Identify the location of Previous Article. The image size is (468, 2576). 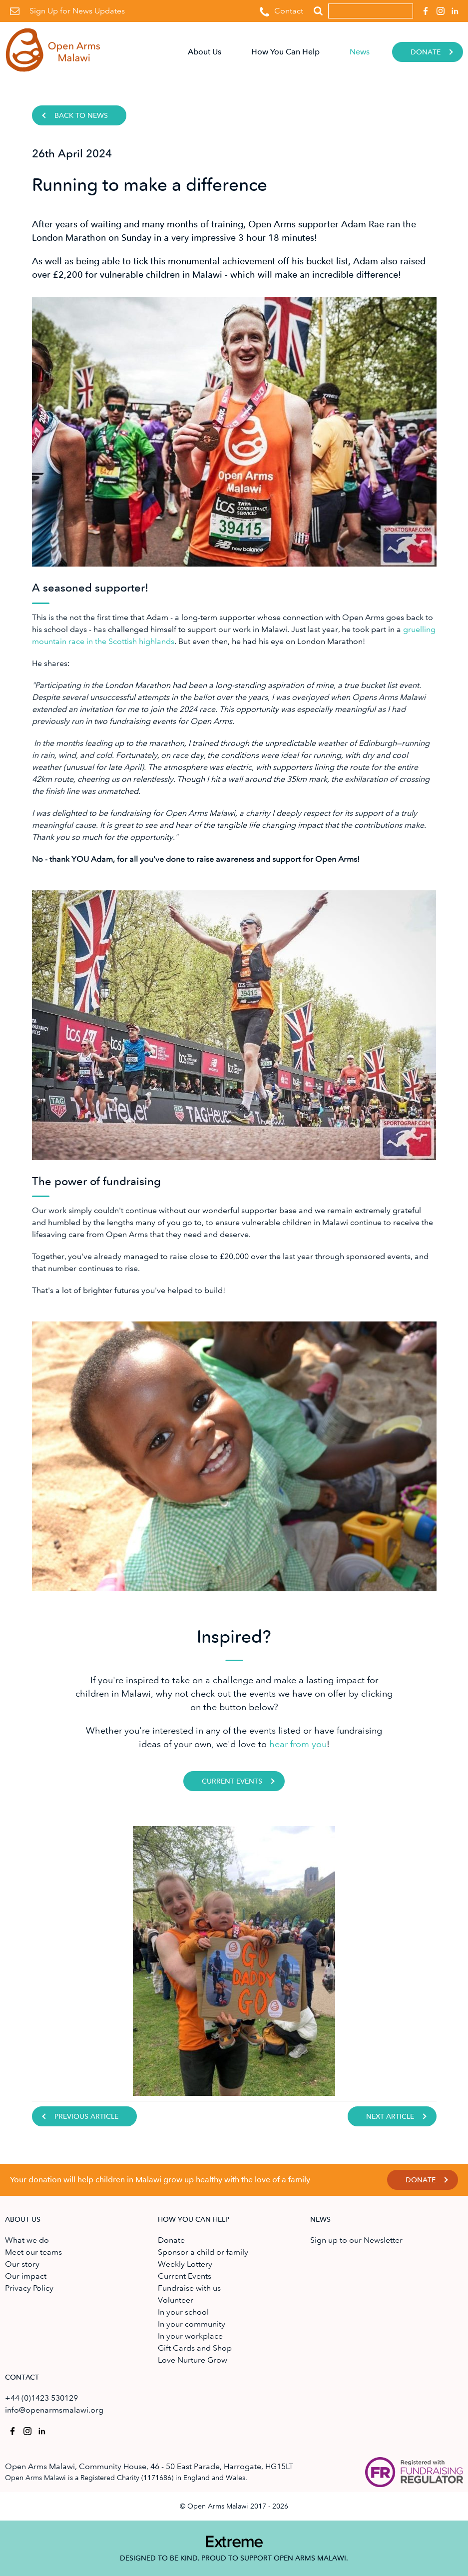
(86, 2116).